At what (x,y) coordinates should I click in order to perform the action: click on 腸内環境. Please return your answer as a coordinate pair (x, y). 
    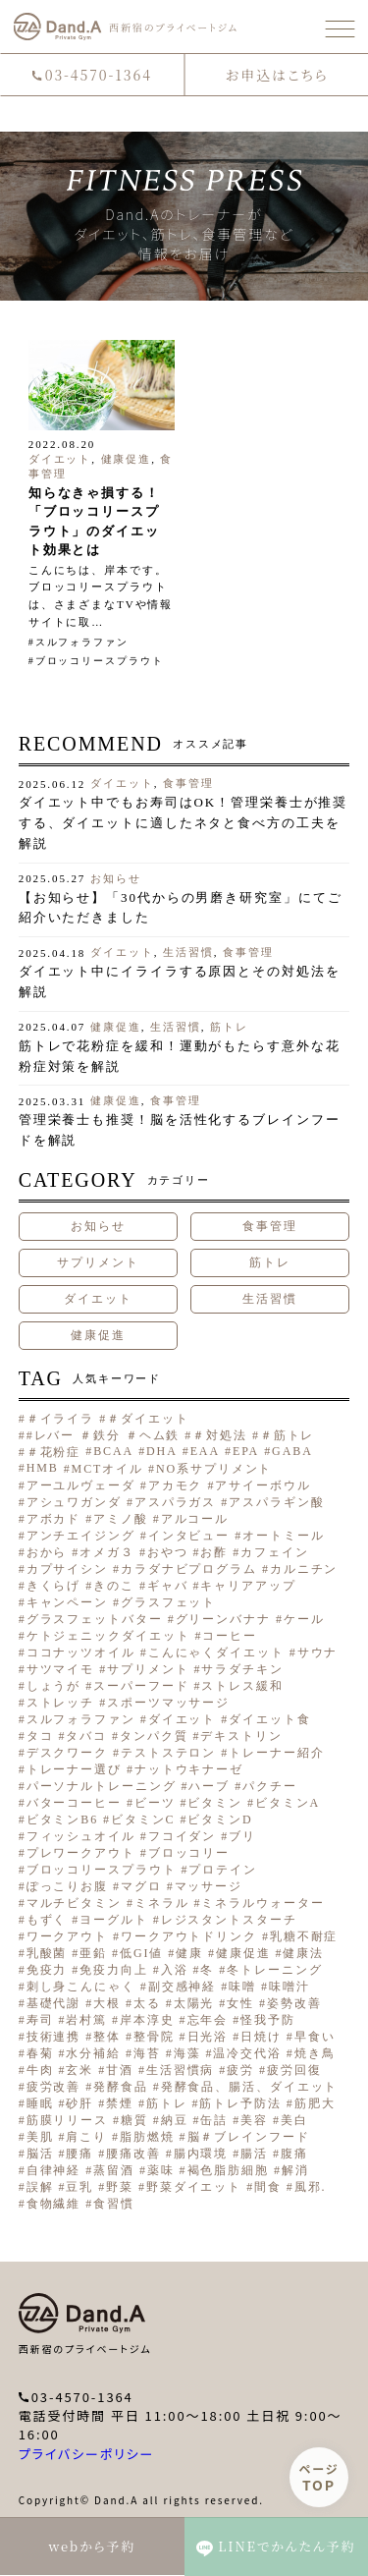
    Looking at the image, I should click on (201, 2153).